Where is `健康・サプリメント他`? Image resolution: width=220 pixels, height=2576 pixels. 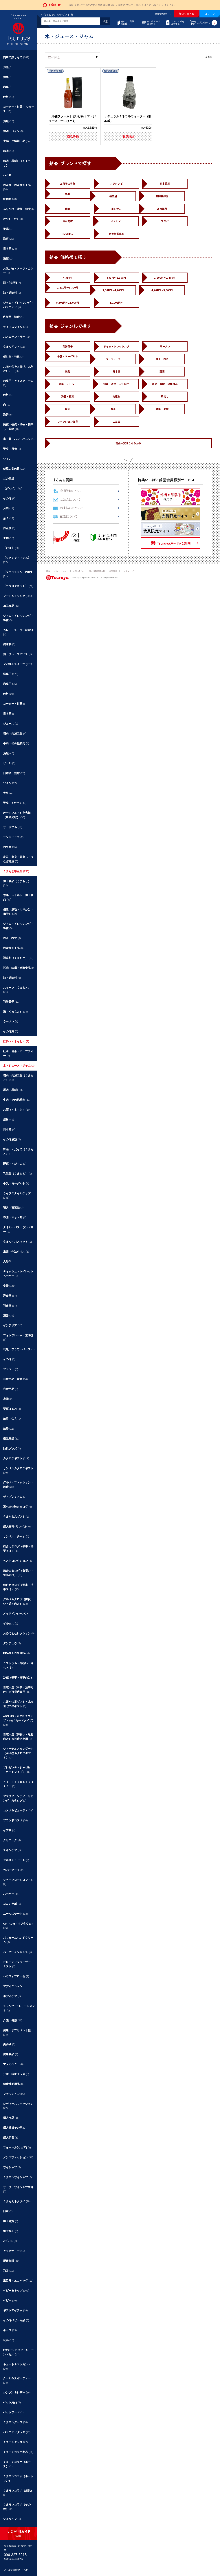
健康・サプリメント他 is located at coordinates (17, 2032).